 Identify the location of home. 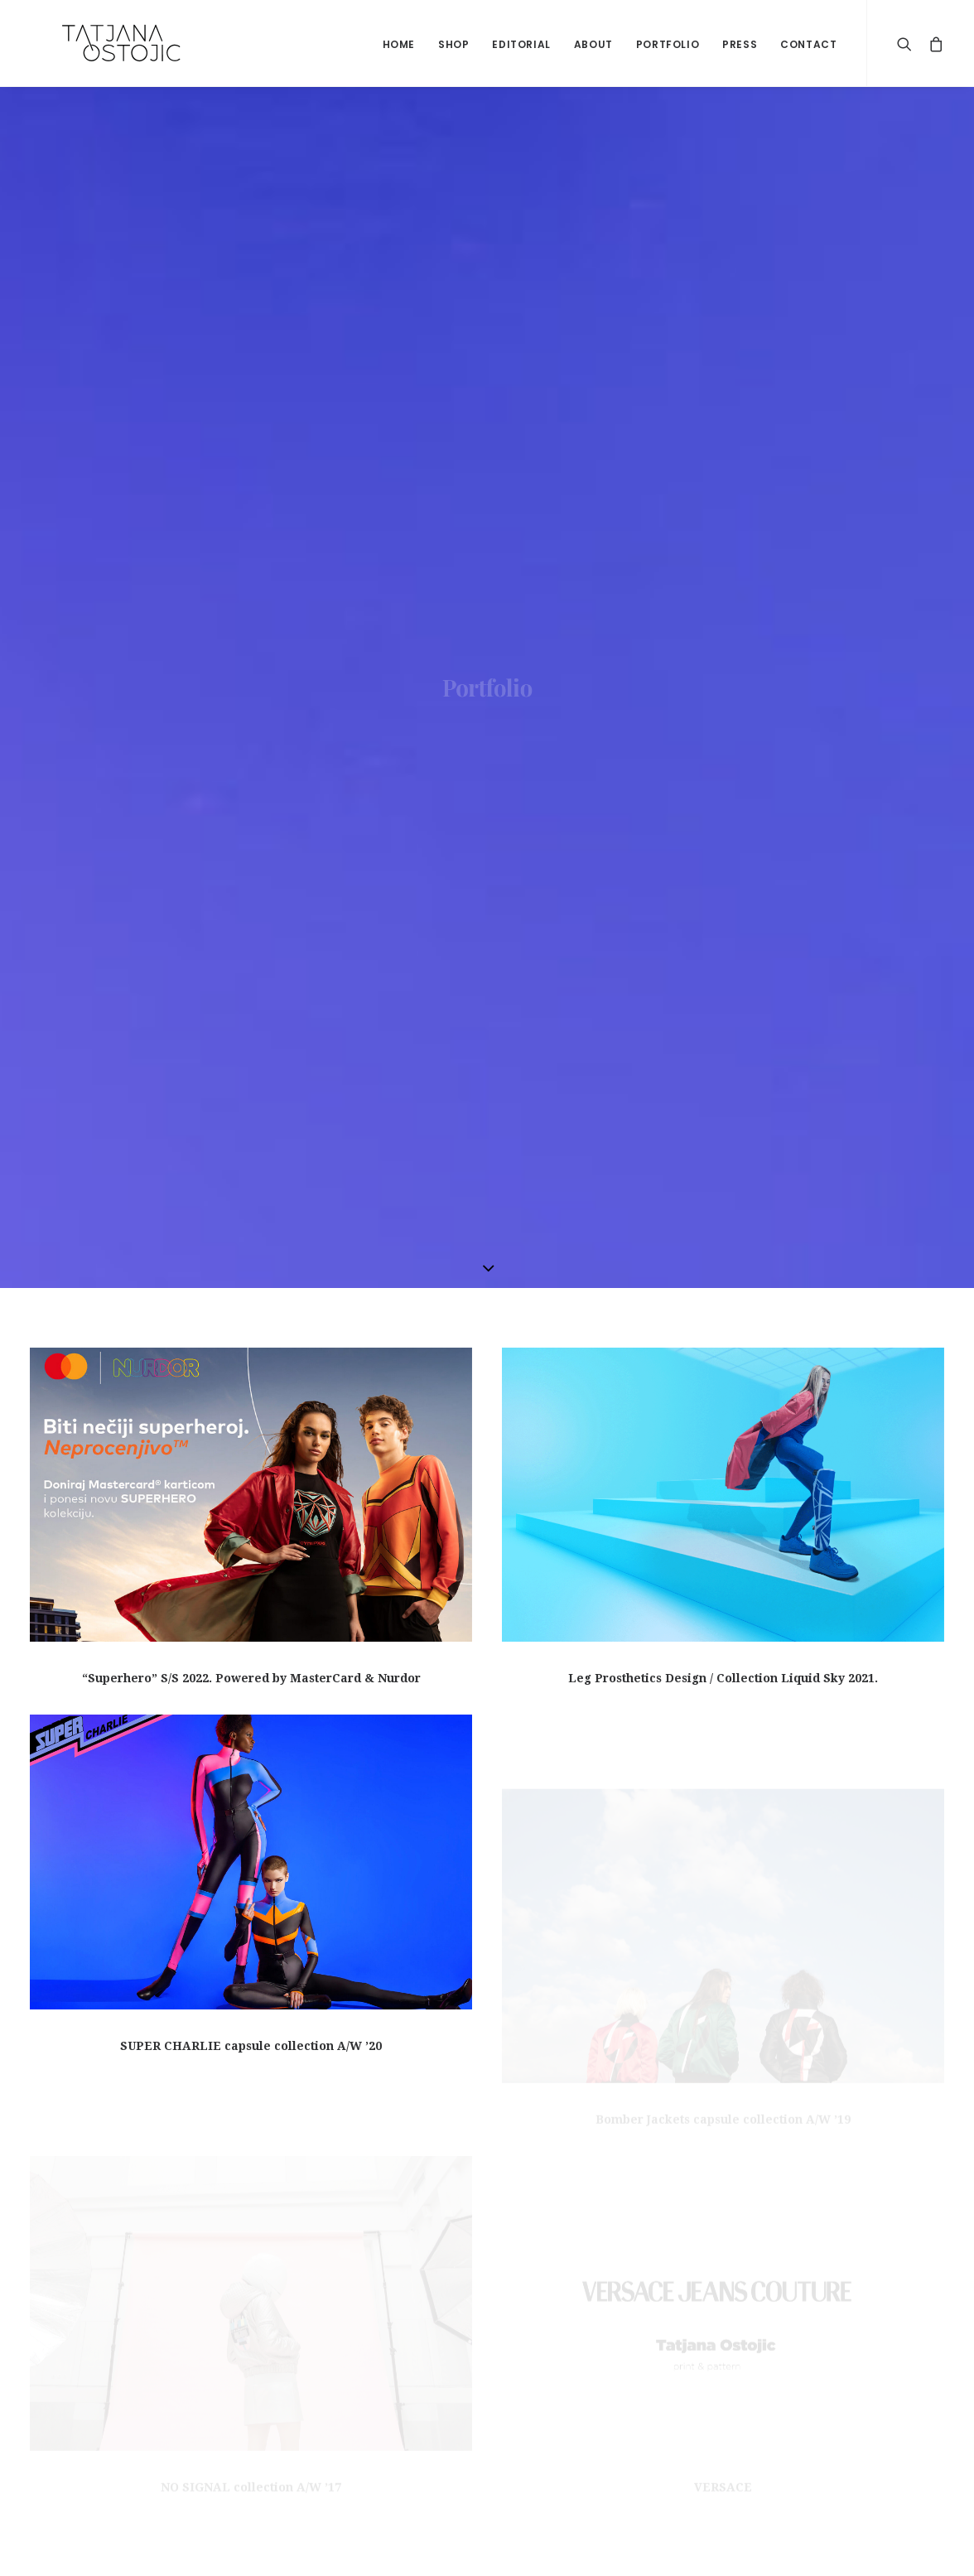
(399, 44).